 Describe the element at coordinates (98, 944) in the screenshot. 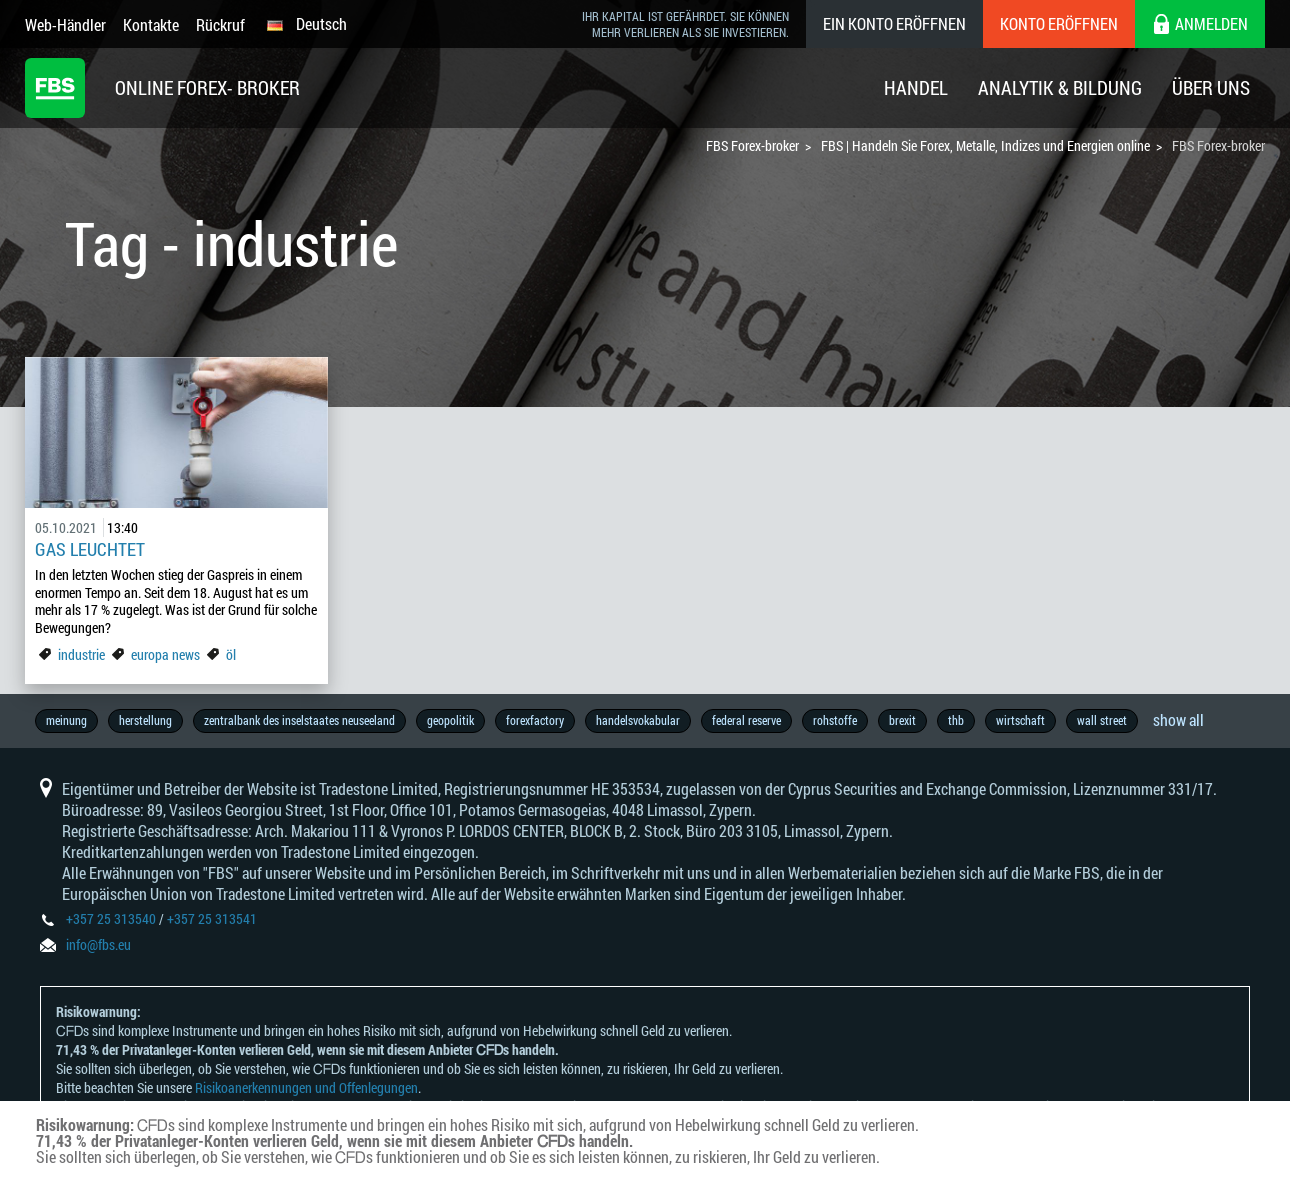

I see `info@fbs.eu` at that location.